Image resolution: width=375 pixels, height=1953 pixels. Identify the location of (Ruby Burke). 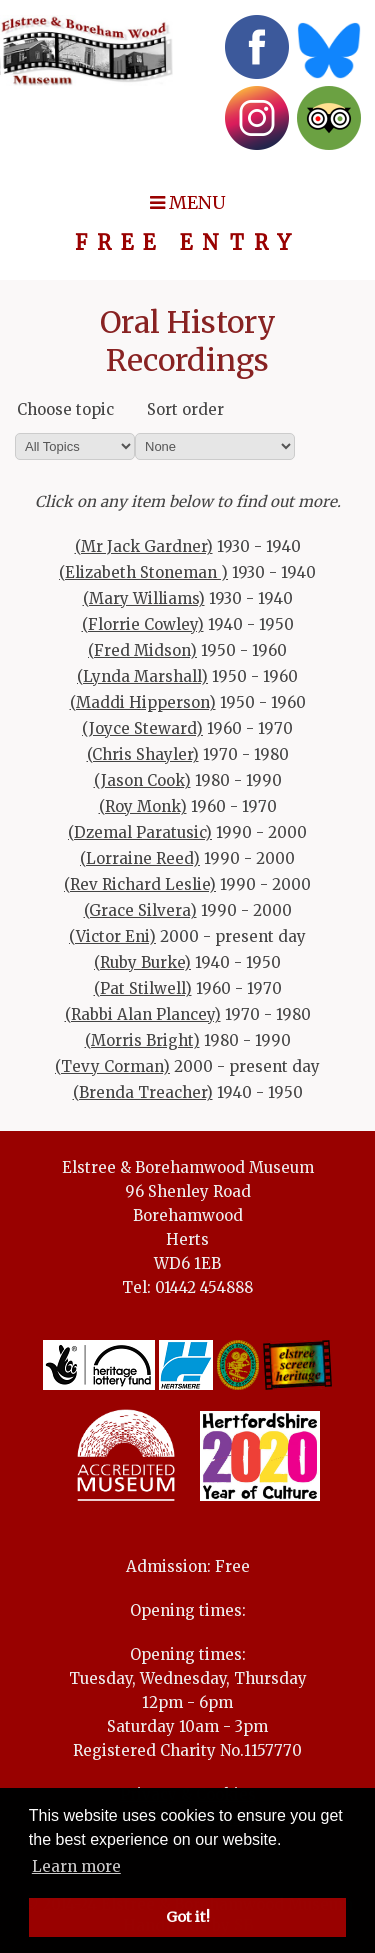
(142, 962).